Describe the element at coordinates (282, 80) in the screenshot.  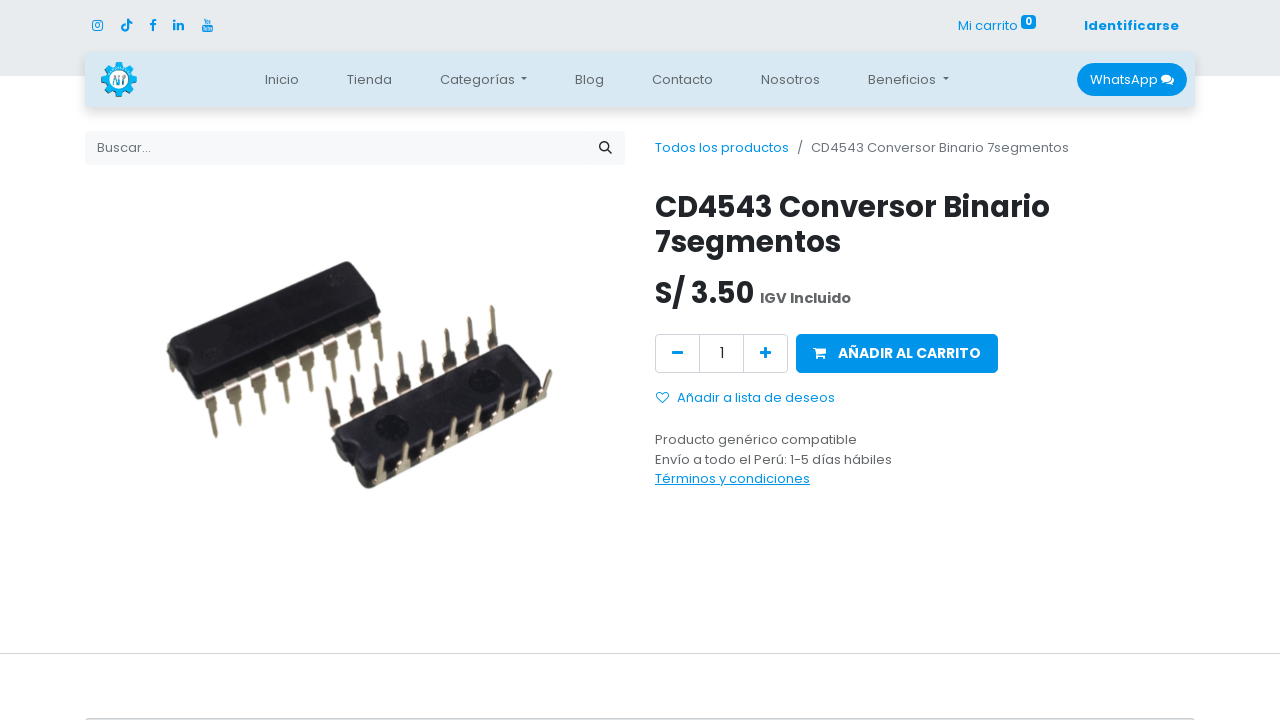
I see `[menuitem]` at that location.